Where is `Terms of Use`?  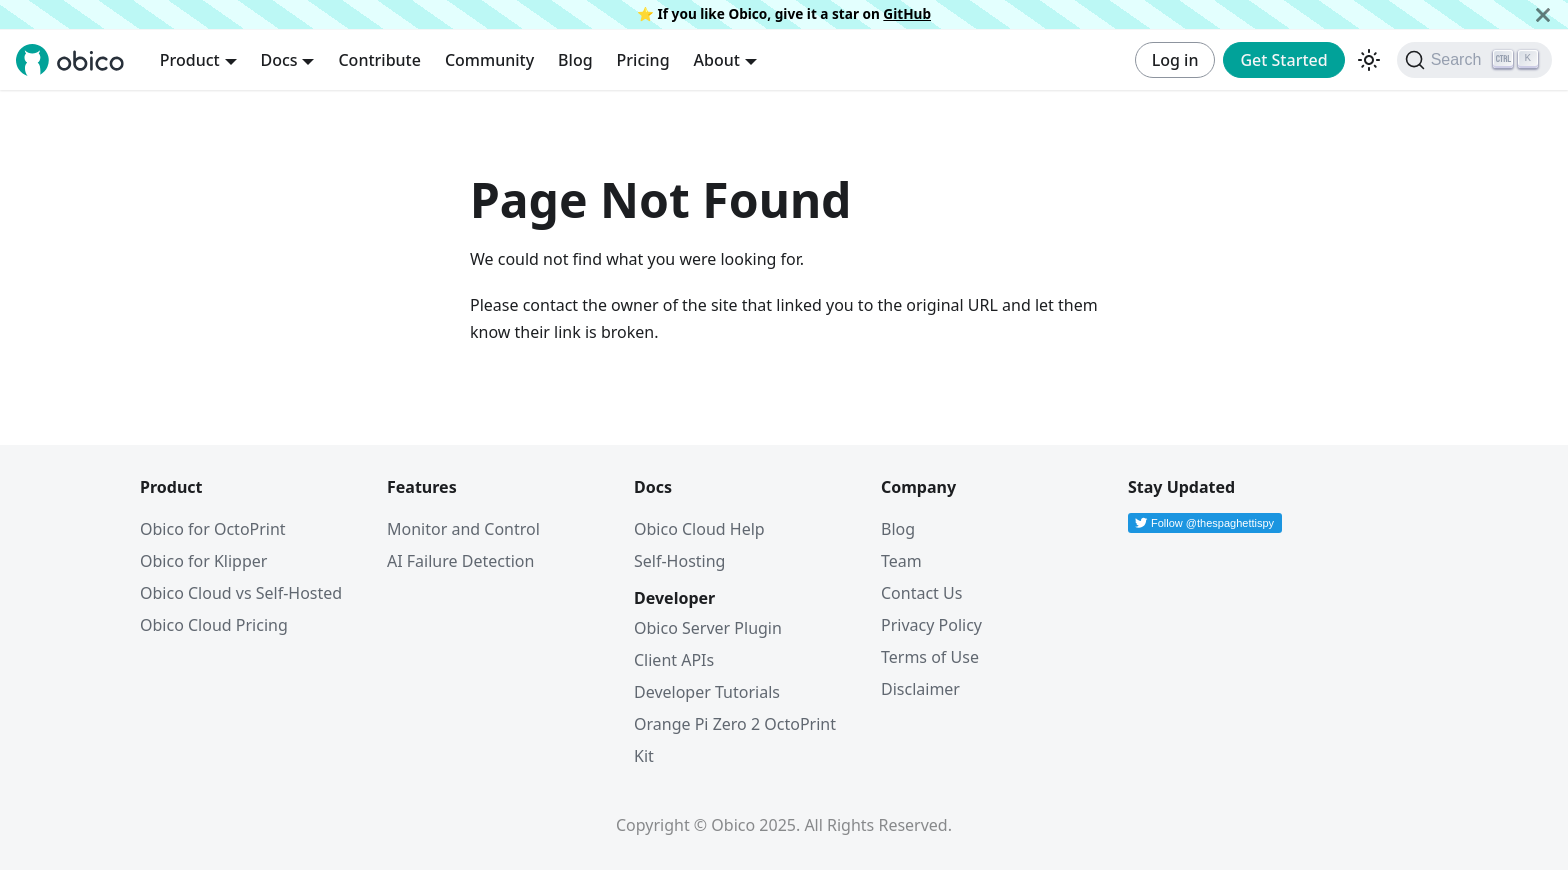 Terms of Use is located at coordinates (930, 657).